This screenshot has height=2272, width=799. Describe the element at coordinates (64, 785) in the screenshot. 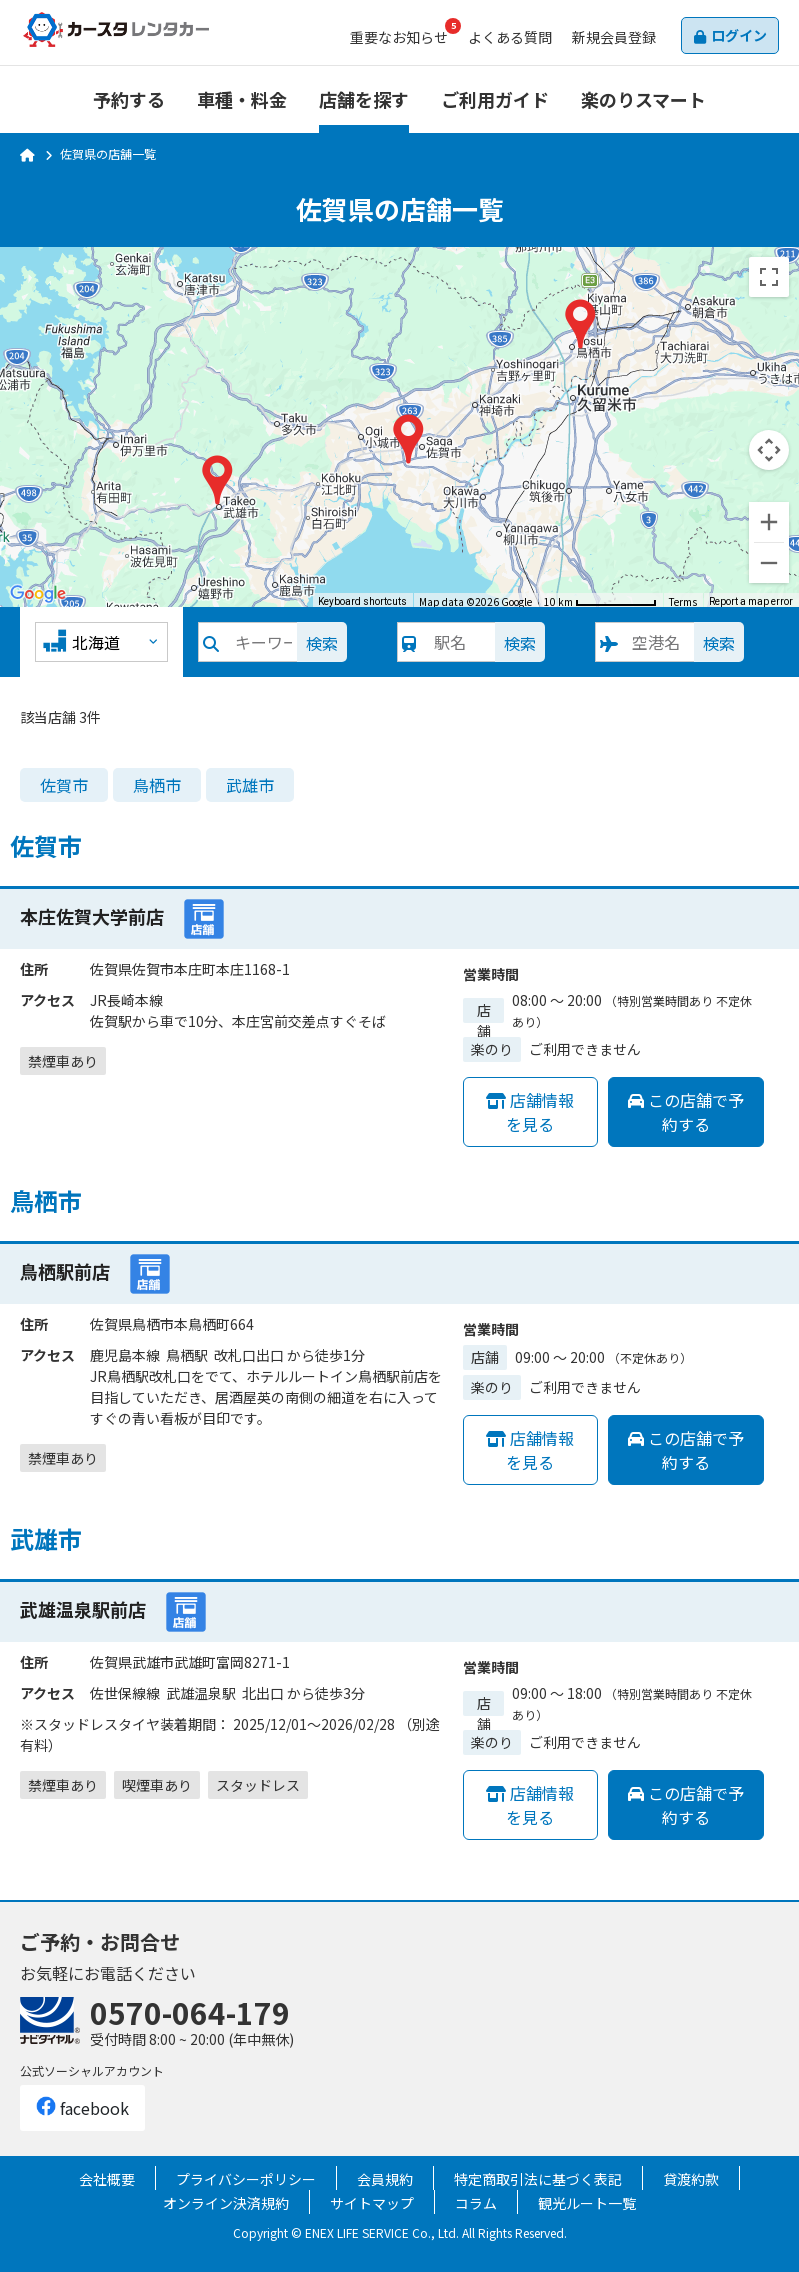

I see `佐賀市` at that location.